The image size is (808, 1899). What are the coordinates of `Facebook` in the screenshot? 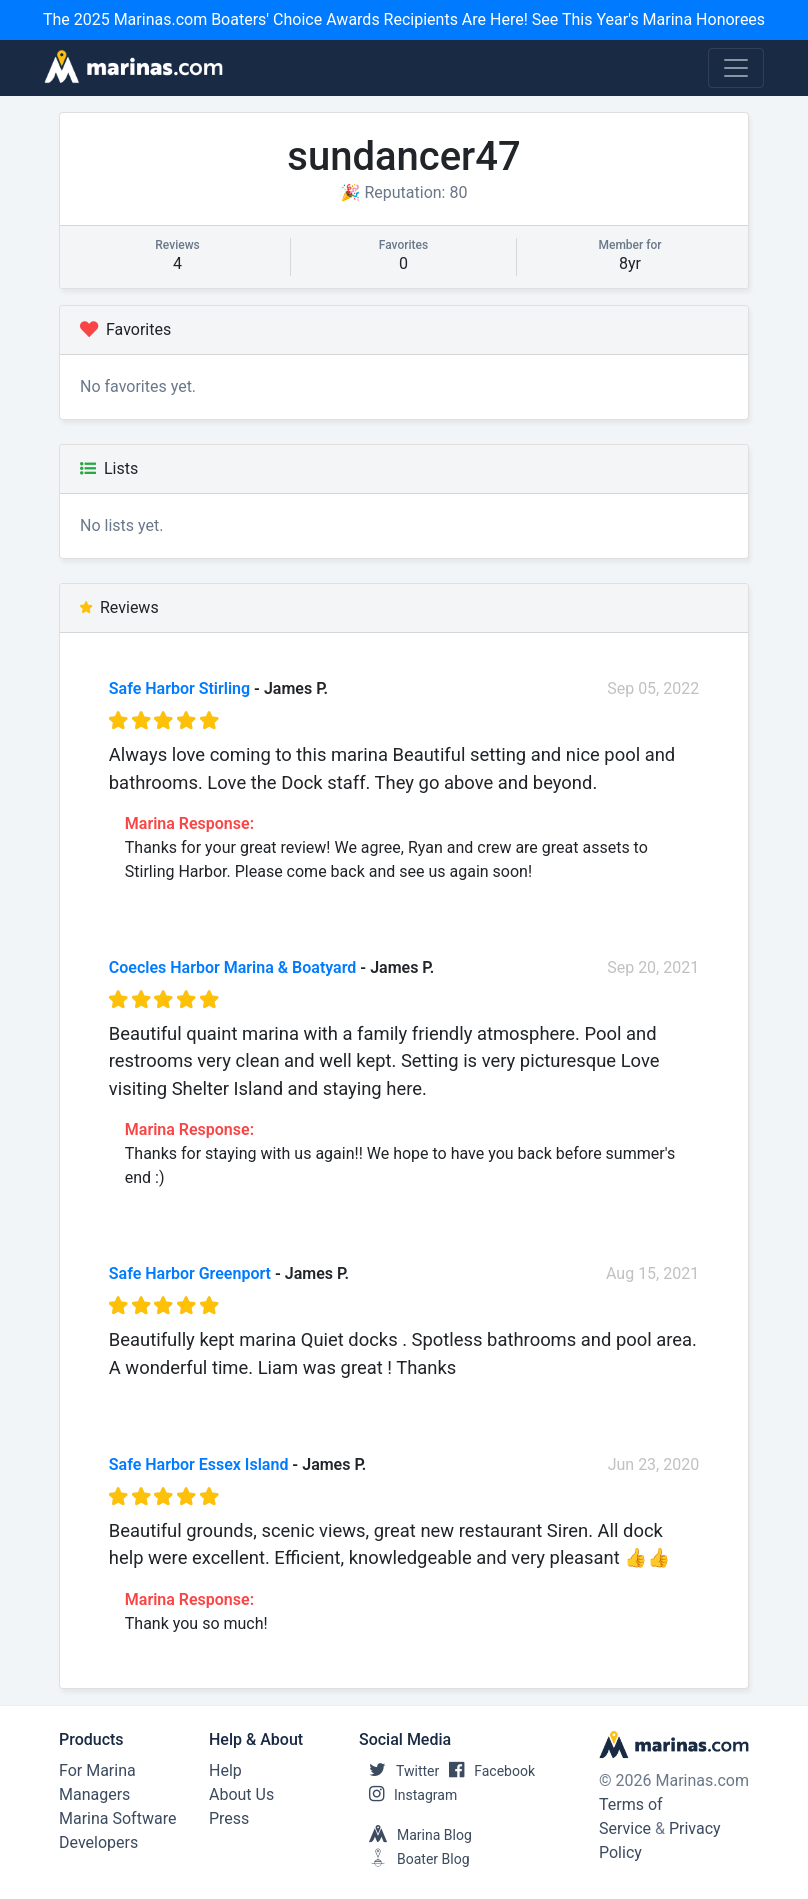 It's located at (487, 1771).